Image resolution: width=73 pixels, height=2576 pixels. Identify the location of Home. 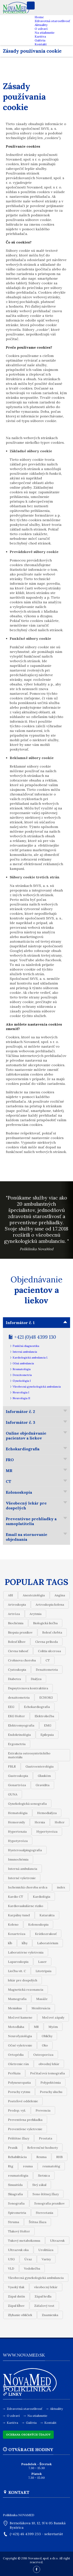
(39, 17).